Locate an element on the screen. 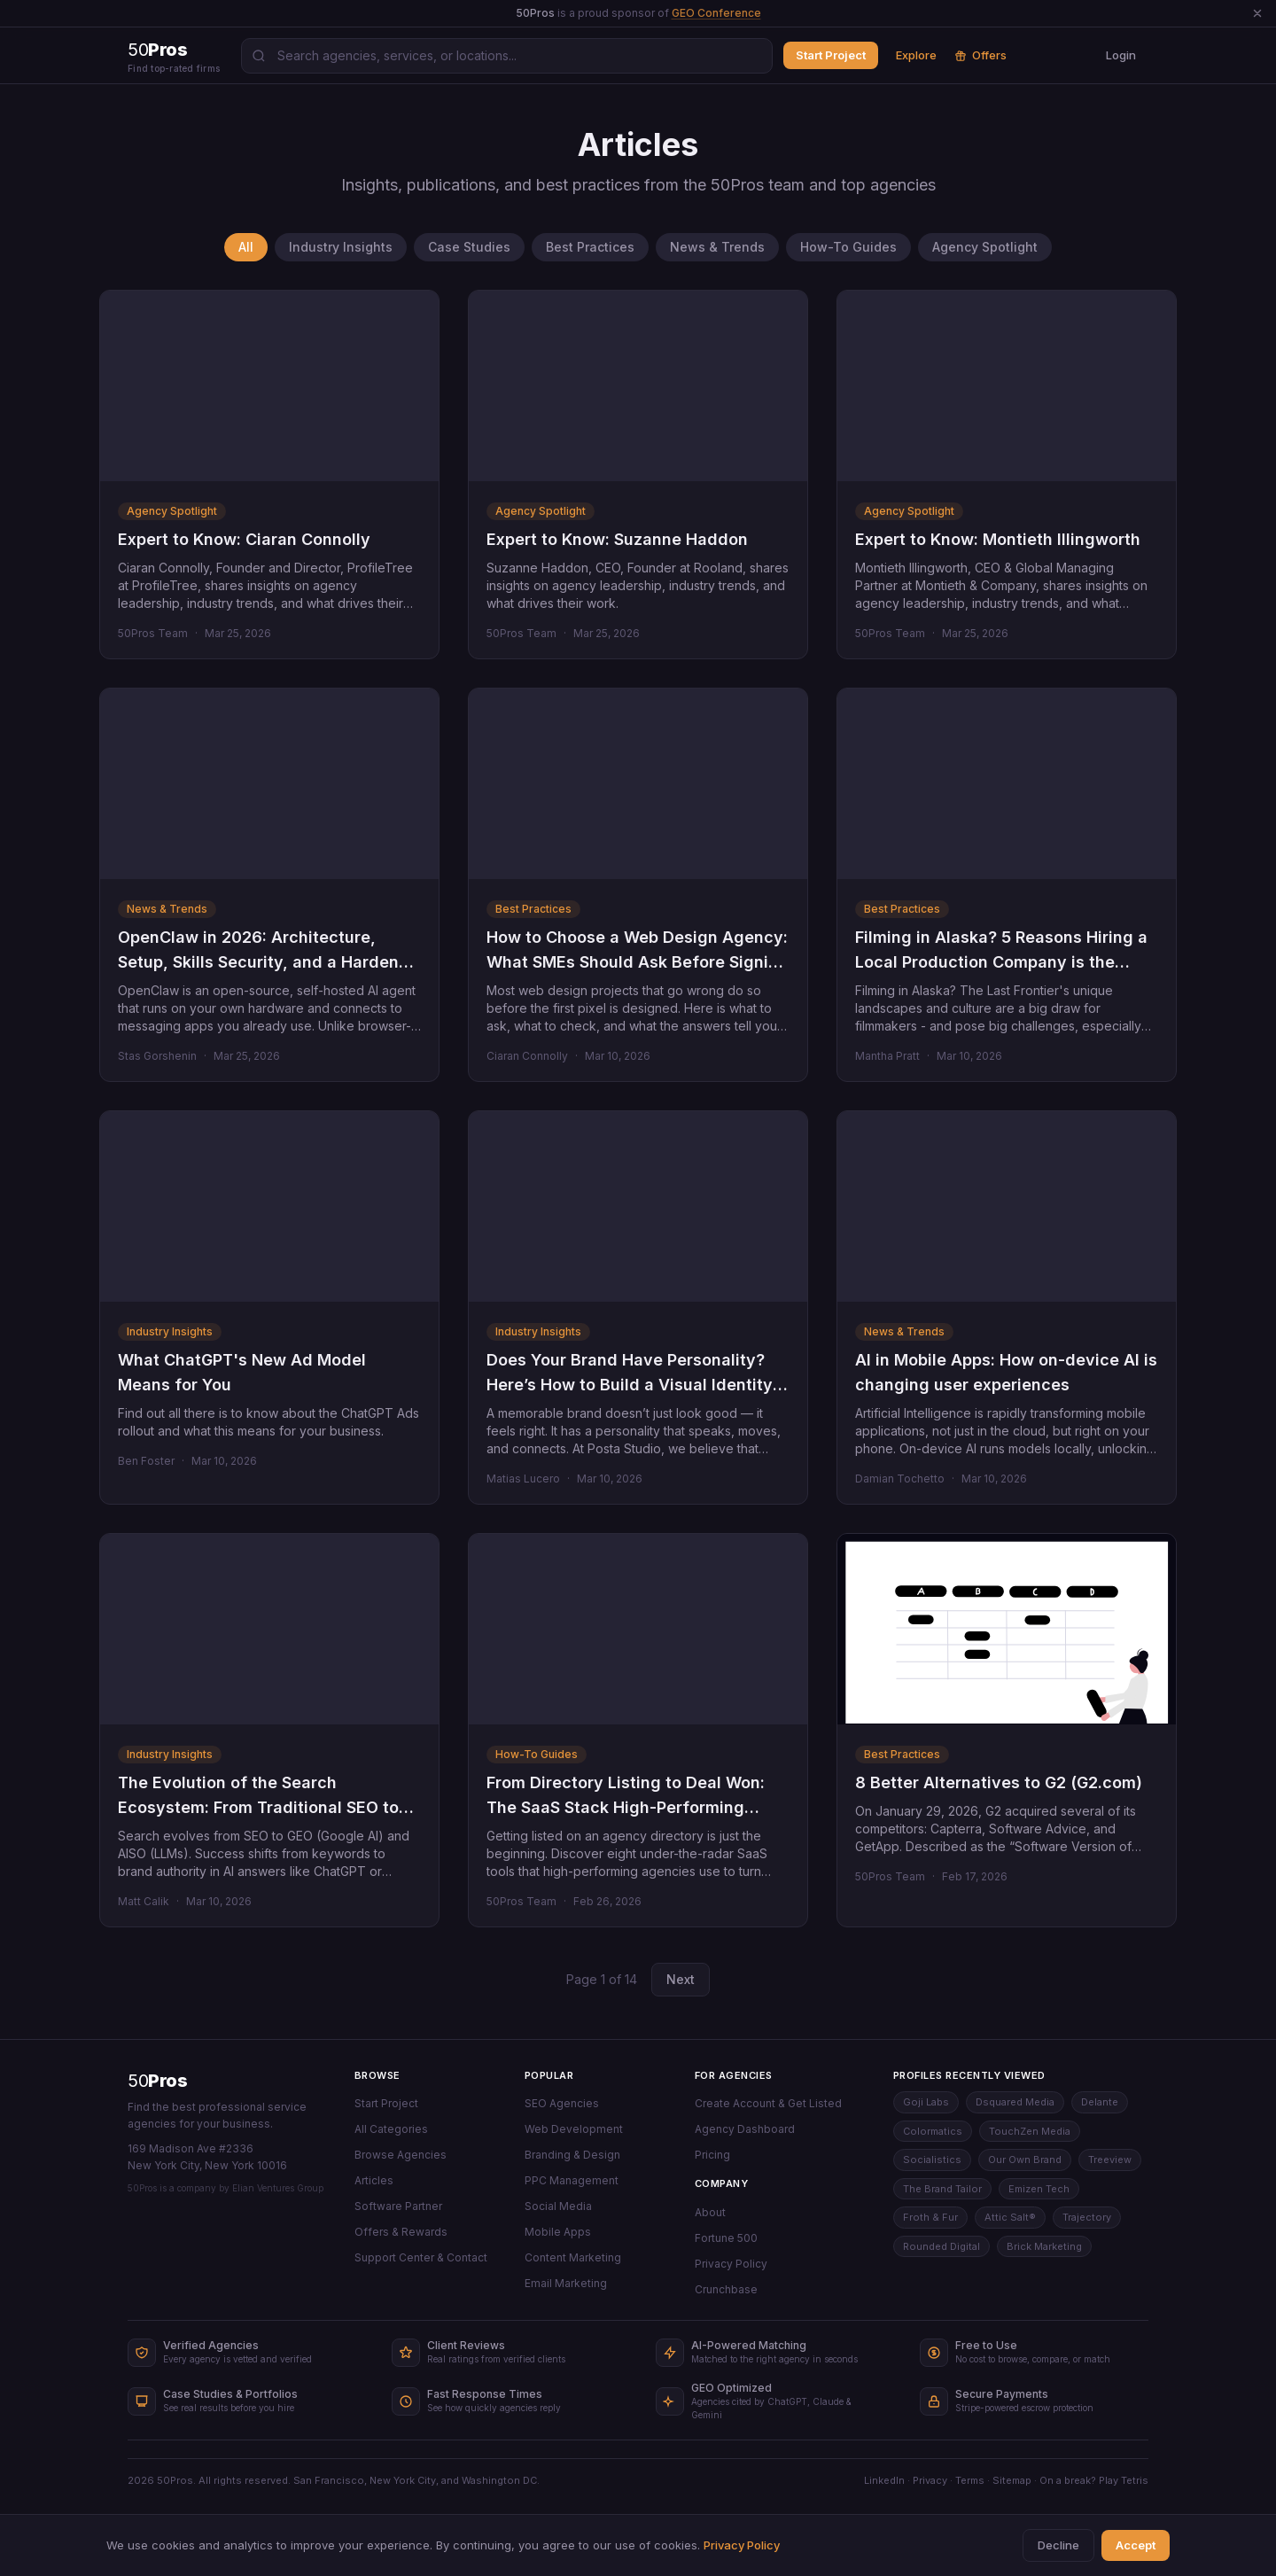  Colormatics is located at coordinates (932, 2131).